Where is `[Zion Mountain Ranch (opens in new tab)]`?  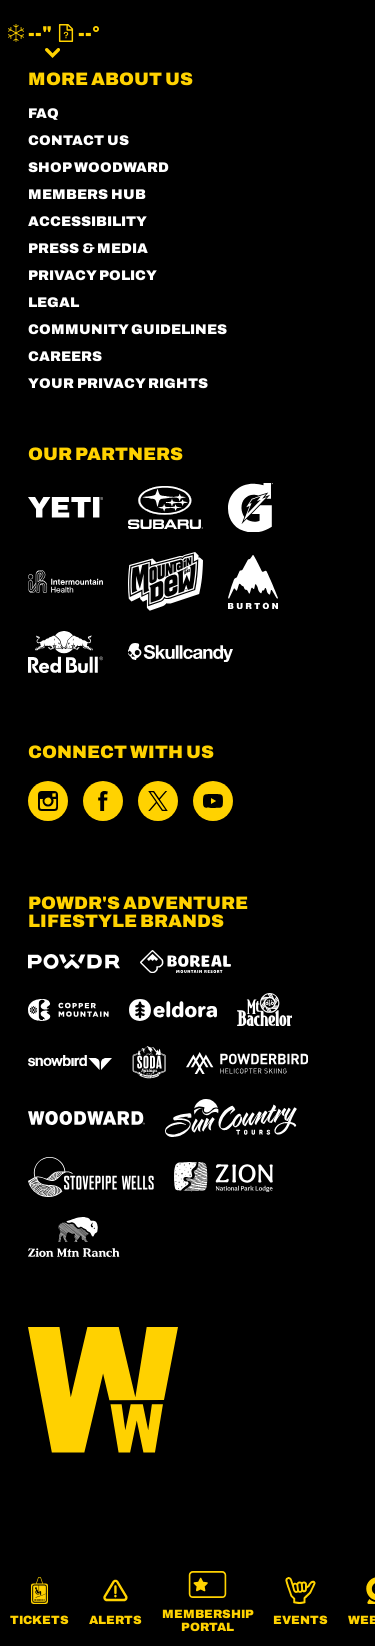 [Zion Mountain Ranch (opens in new tab)] is located at coordinates (73, 1237).